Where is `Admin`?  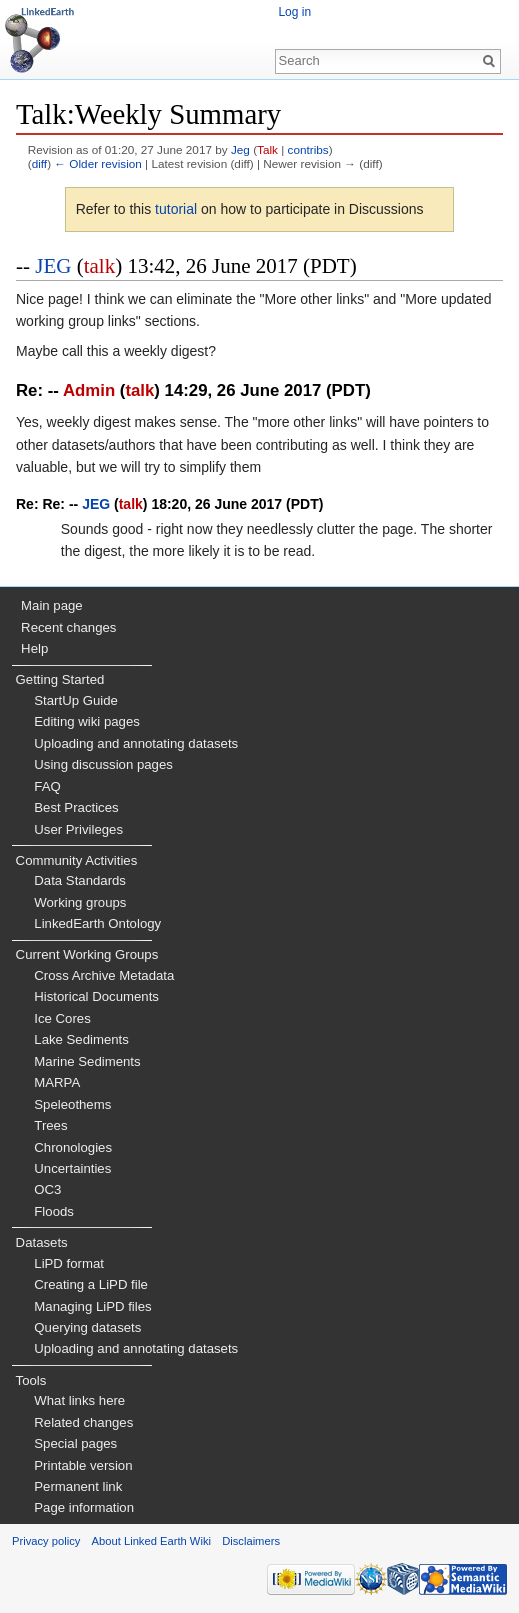
Admin is located at coordinates (89, 390).